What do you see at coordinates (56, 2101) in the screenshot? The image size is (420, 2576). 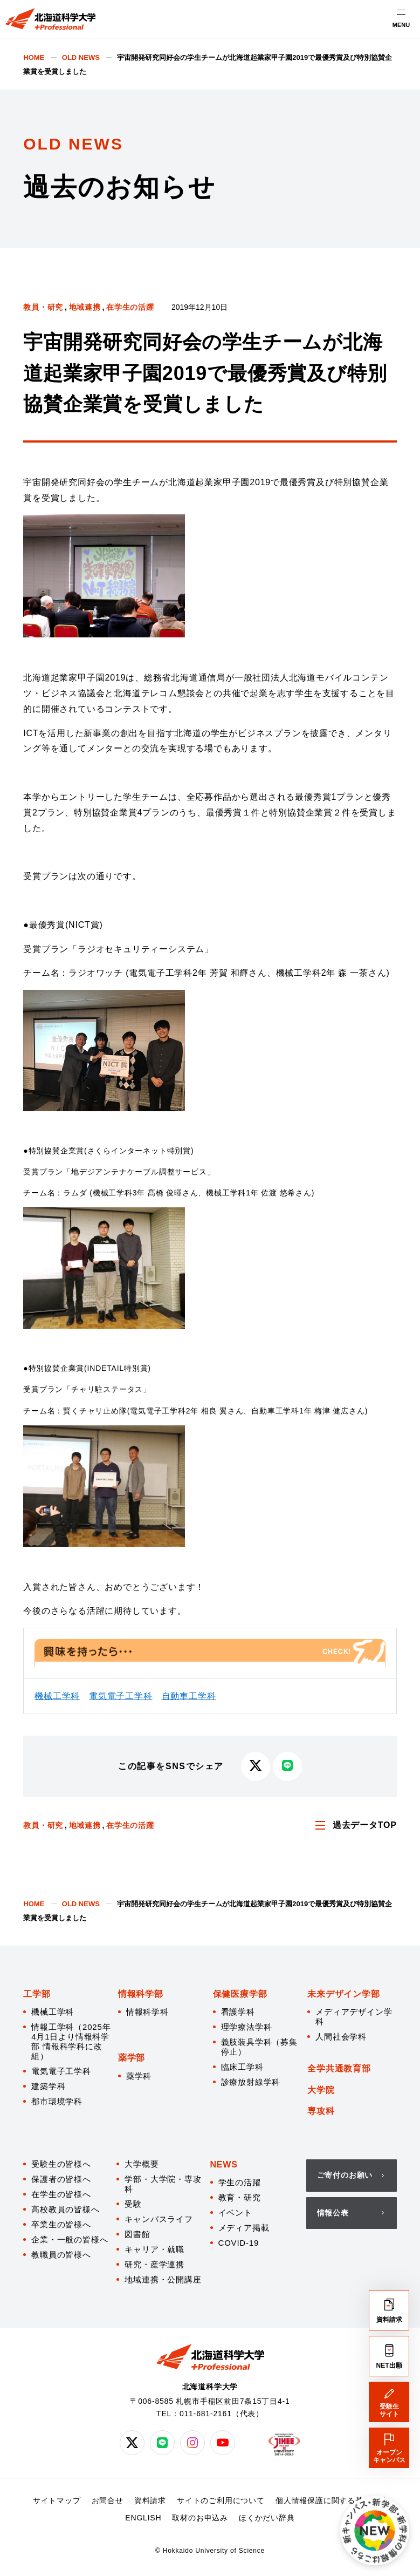 I see `都市環境学科` at bounding box center [56, 2101].